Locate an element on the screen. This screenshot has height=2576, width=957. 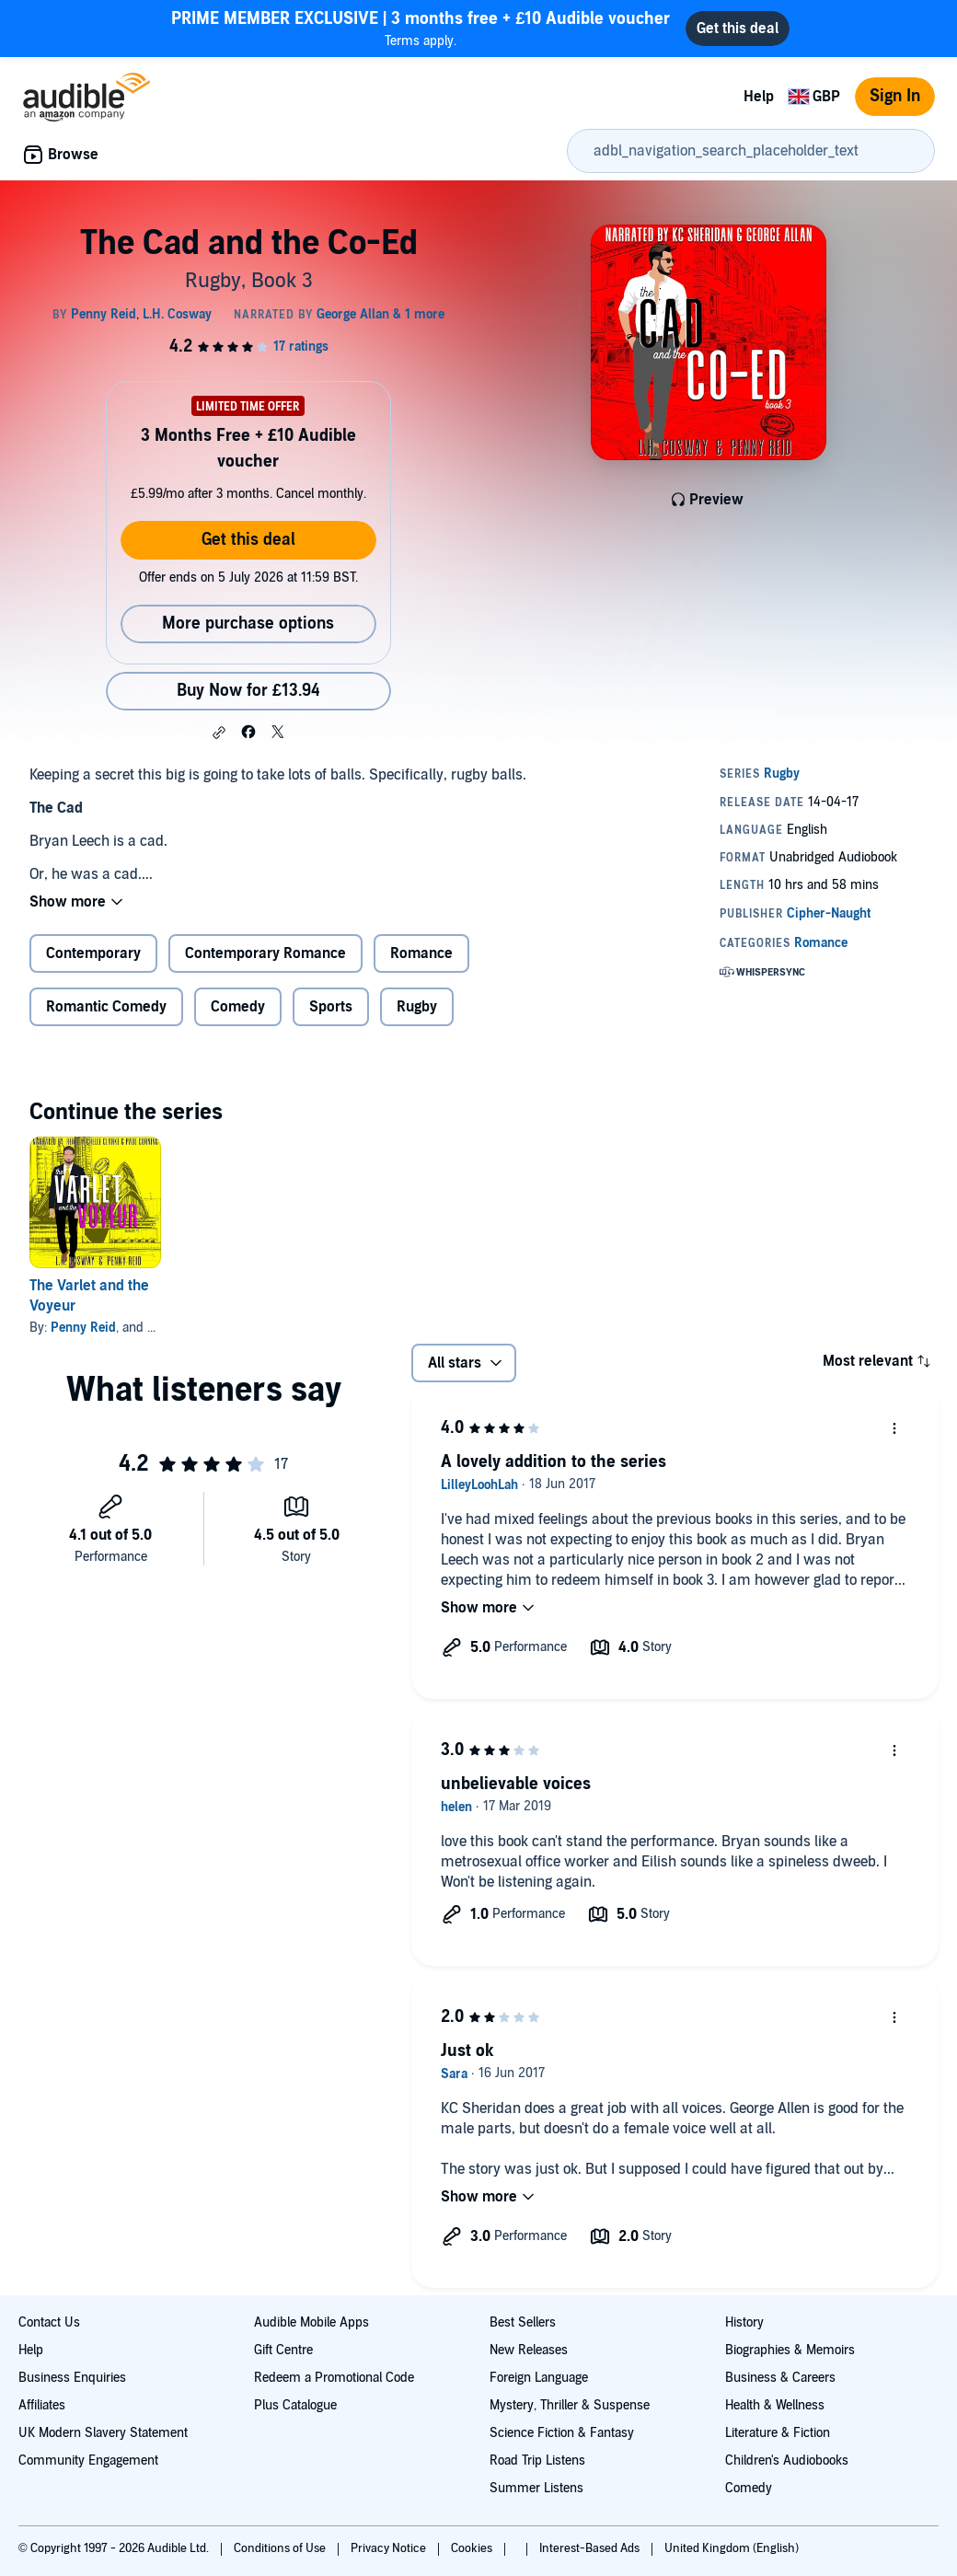
Contemporary Romance is located at coordinates (265, 953).